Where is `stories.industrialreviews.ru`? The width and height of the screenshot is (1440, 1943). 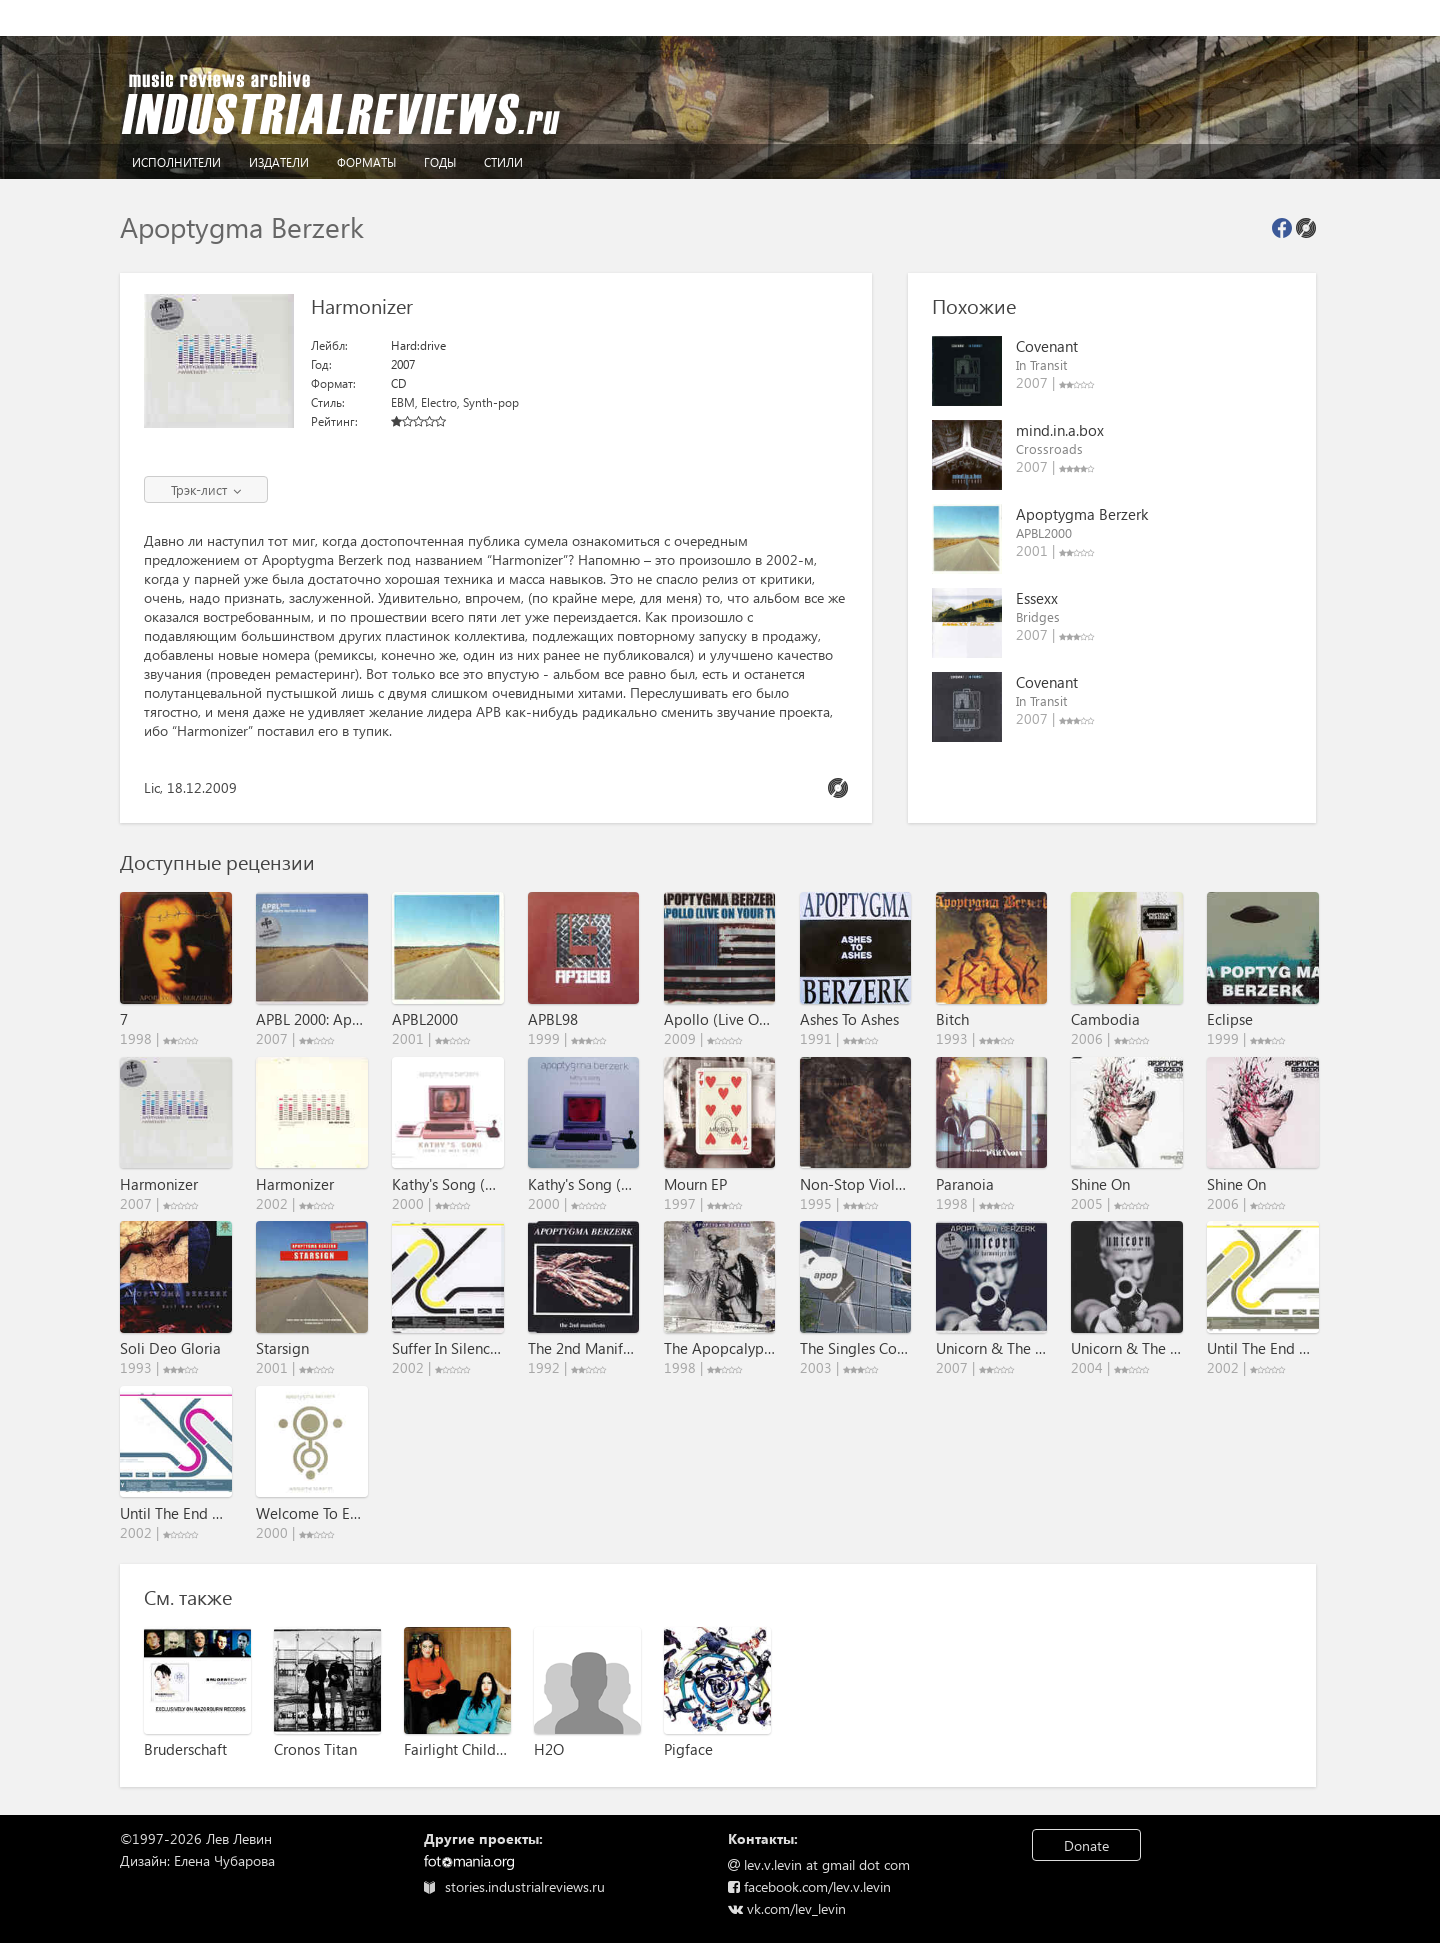
stories.industrialreviews.ru is located at coordinates (514, 1886).